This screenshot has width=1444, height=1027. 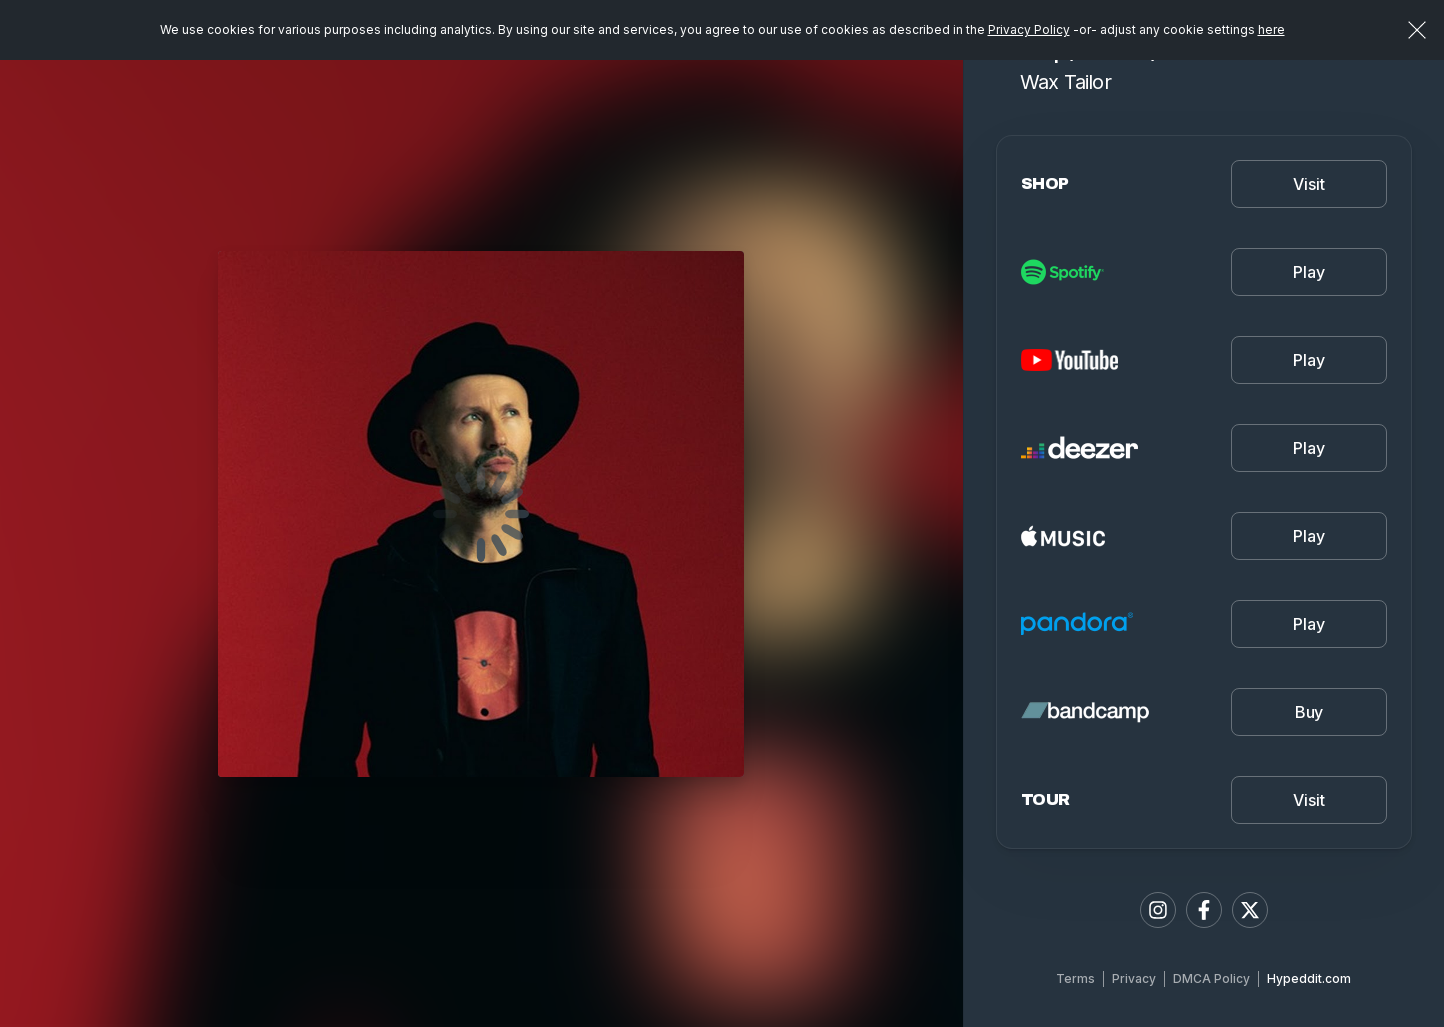 I want to click on Terms, so click(x=1075, y=978).